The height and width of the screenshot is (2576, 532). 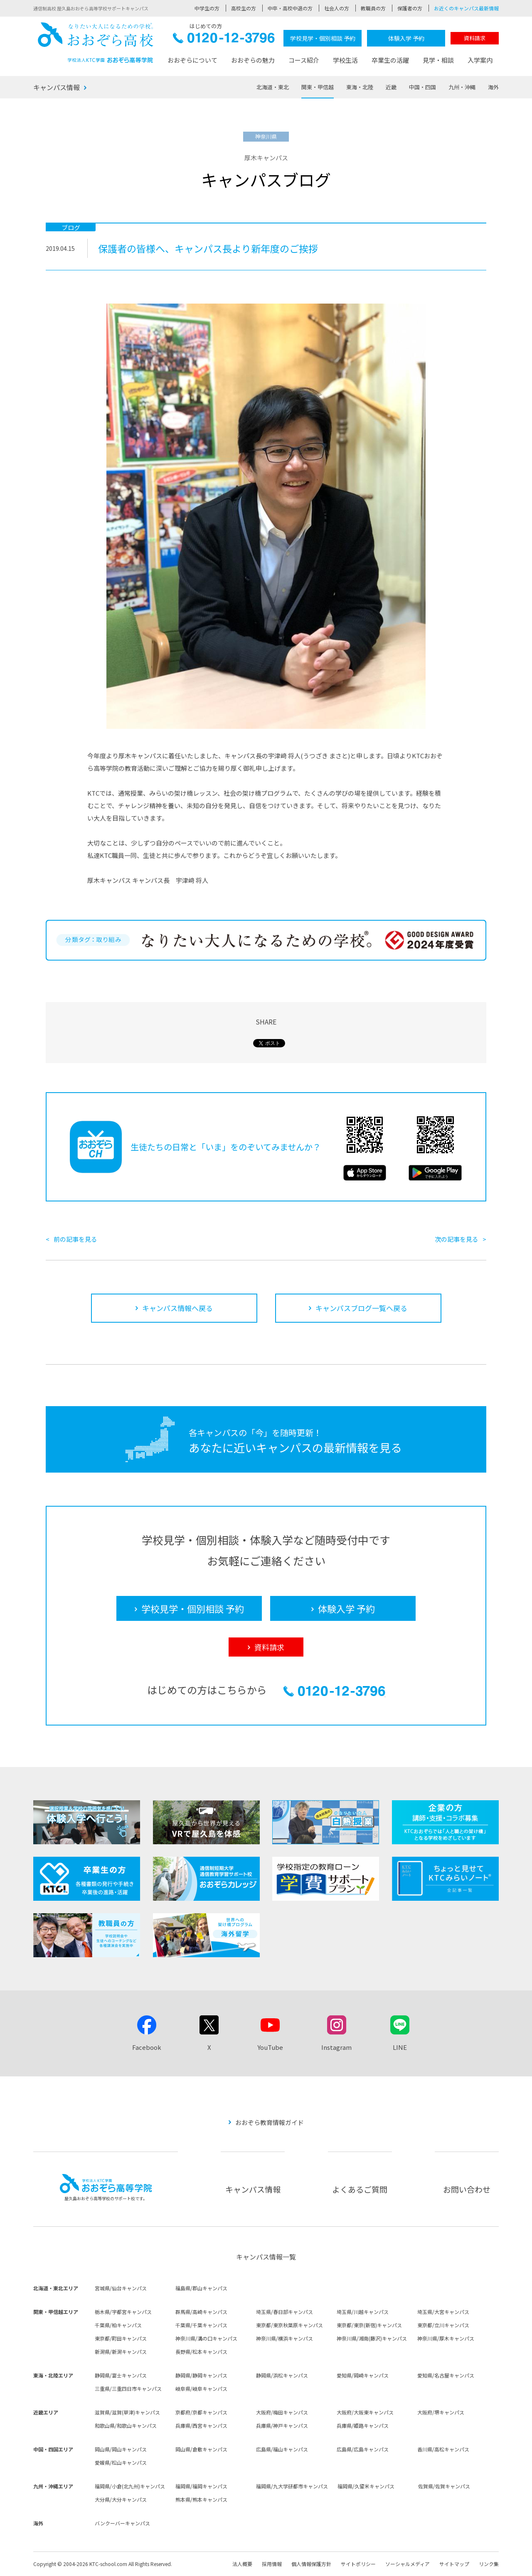 I want to click on 千葉県/千葉キャンパス, so click(x=201, y=2324).